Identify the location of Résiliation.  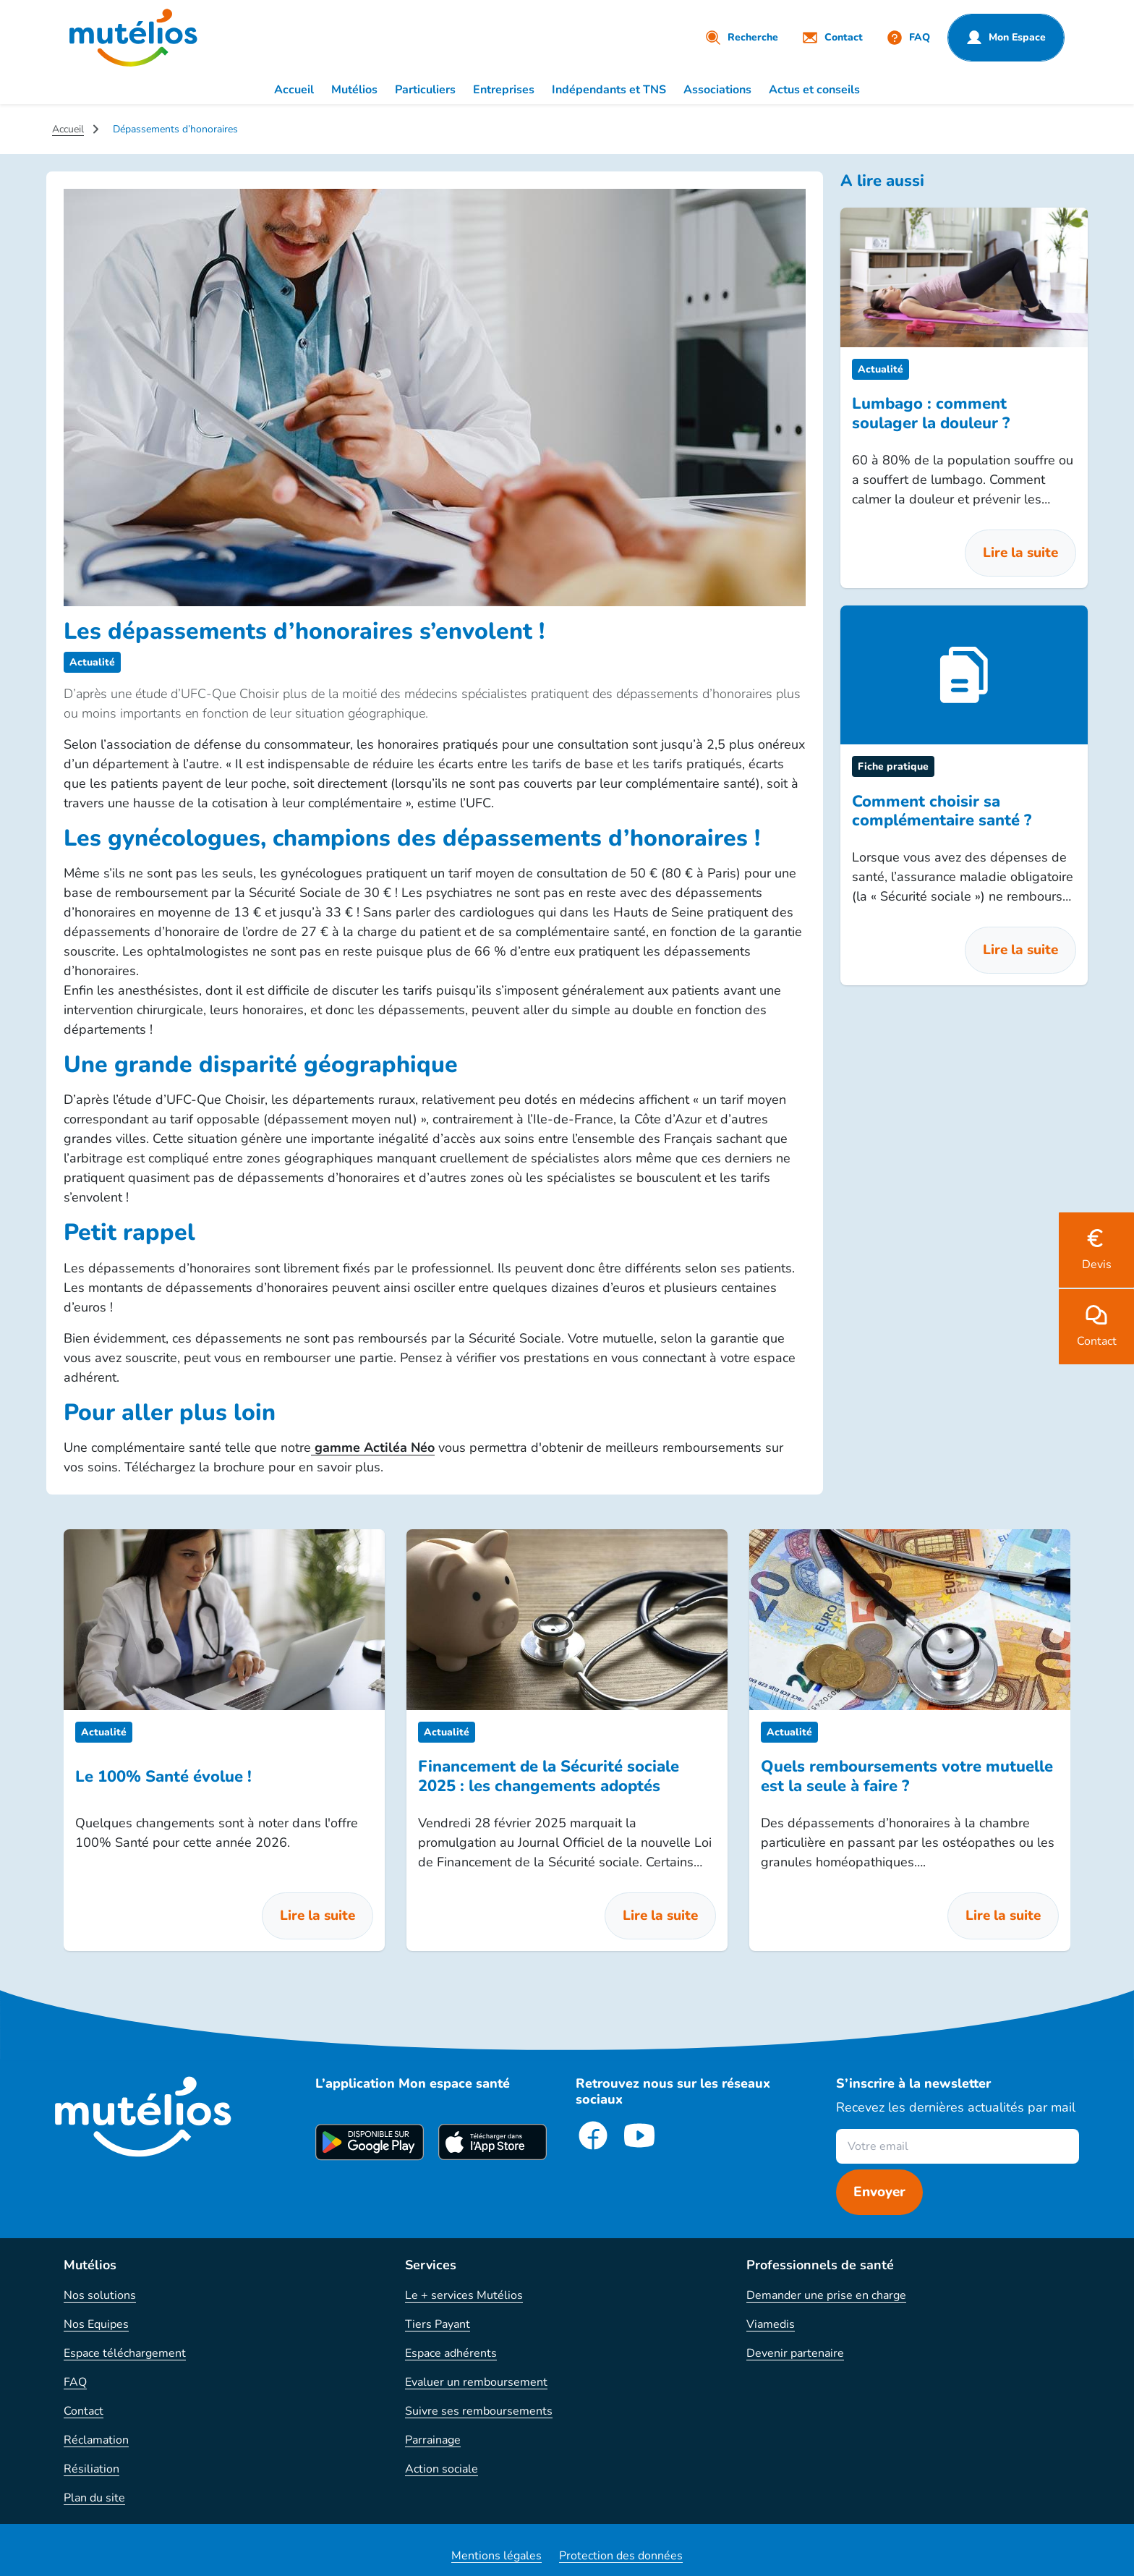
(91, 2469).